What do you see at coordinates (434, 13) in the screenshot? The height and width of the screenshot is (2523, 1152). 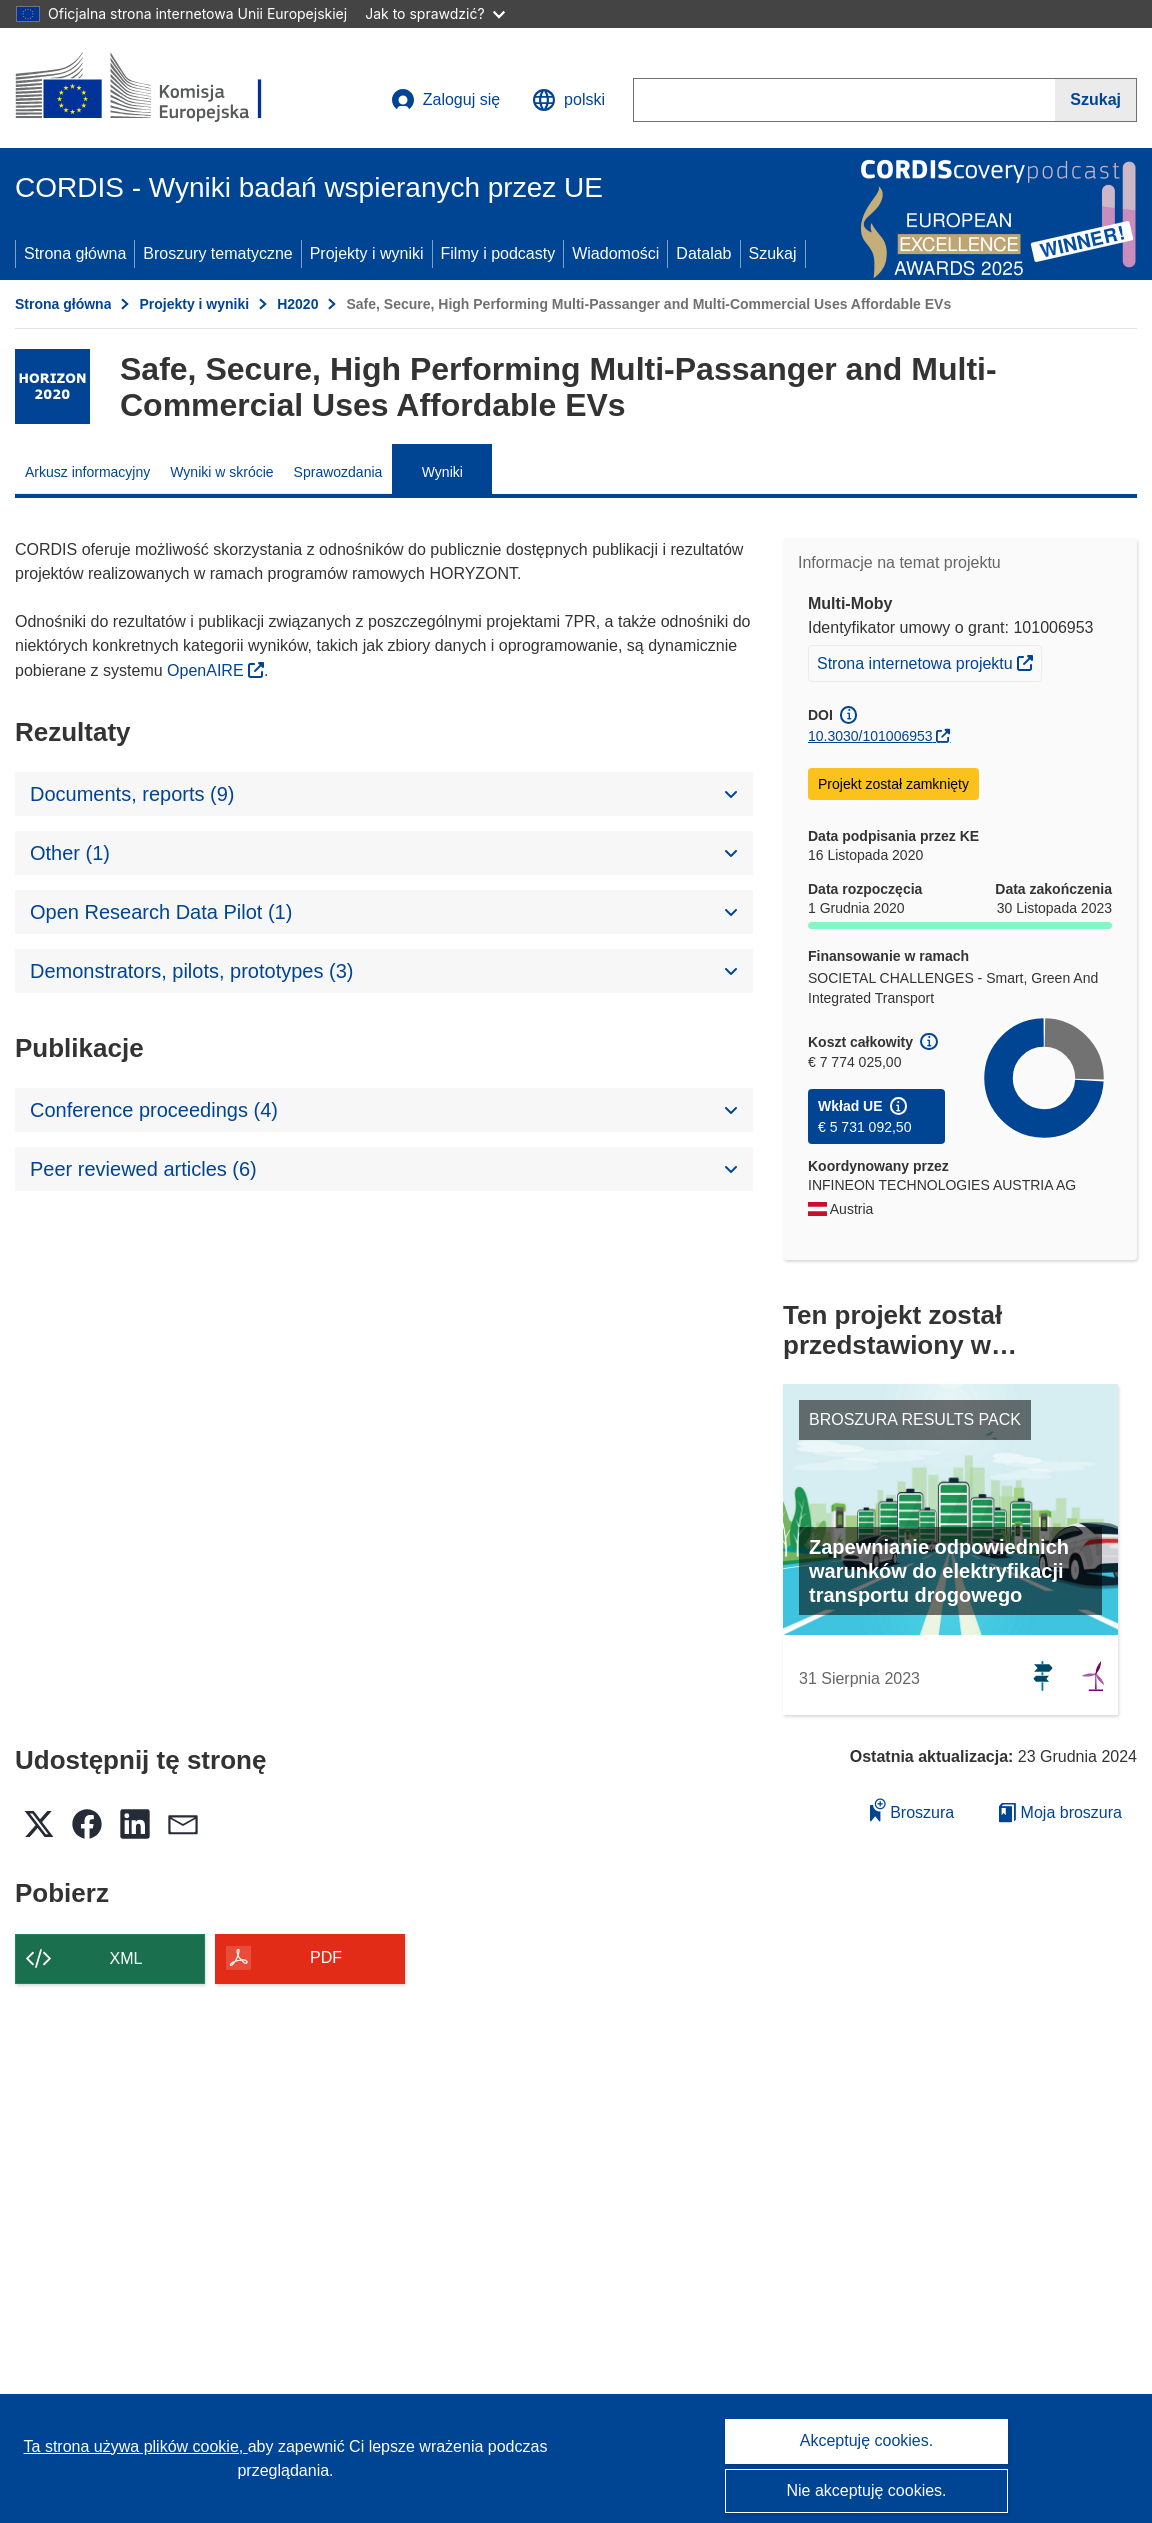 I see `Jak to sprawdzić?` at bounding box center [434, 13].